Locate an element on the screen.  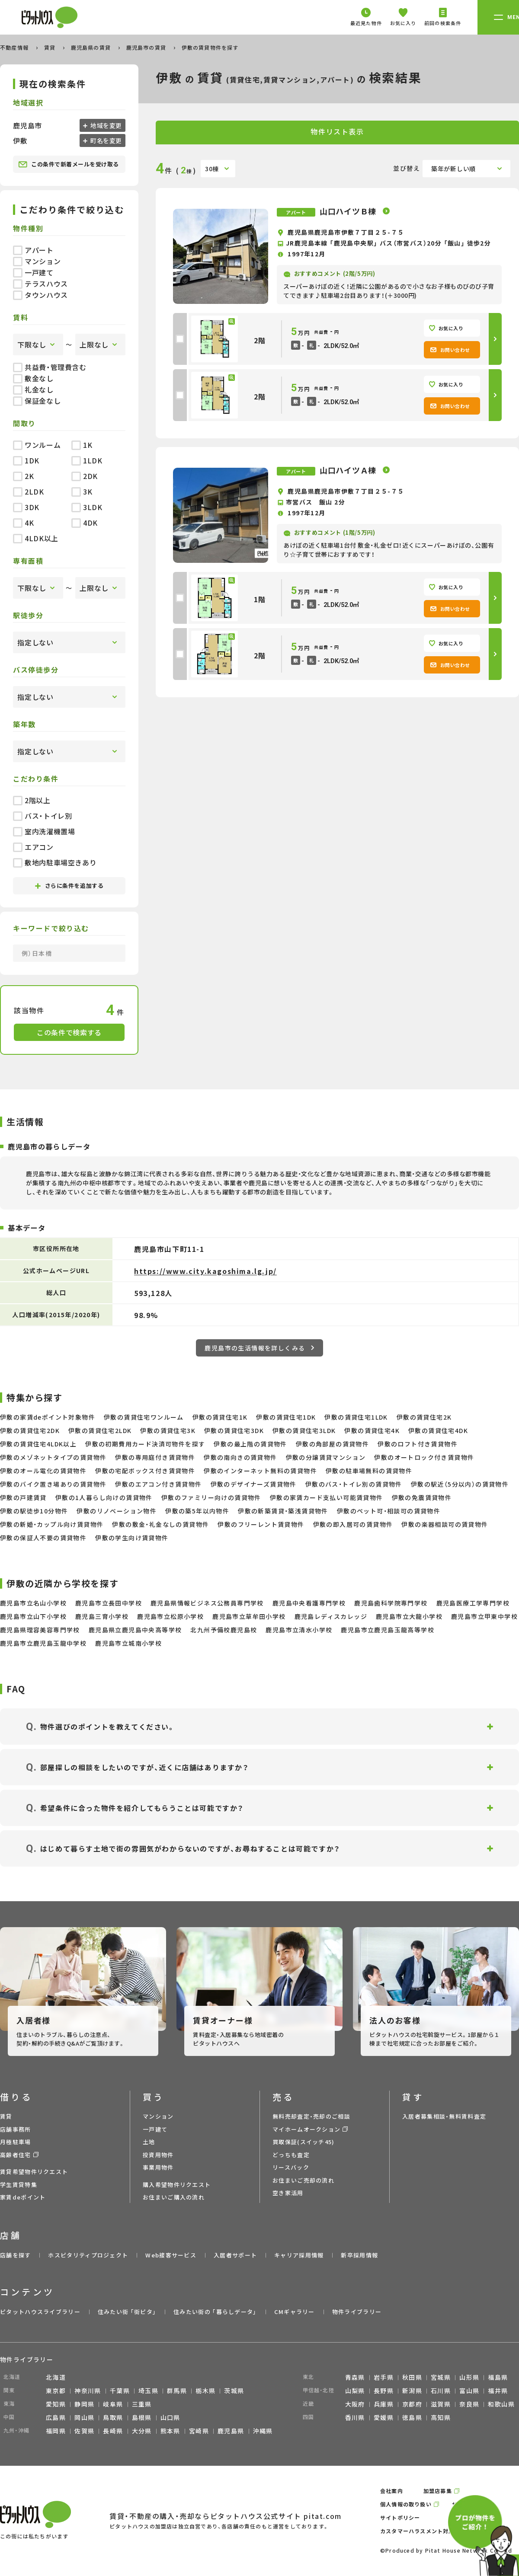
長野県 is located at coordinates (384, 2390).